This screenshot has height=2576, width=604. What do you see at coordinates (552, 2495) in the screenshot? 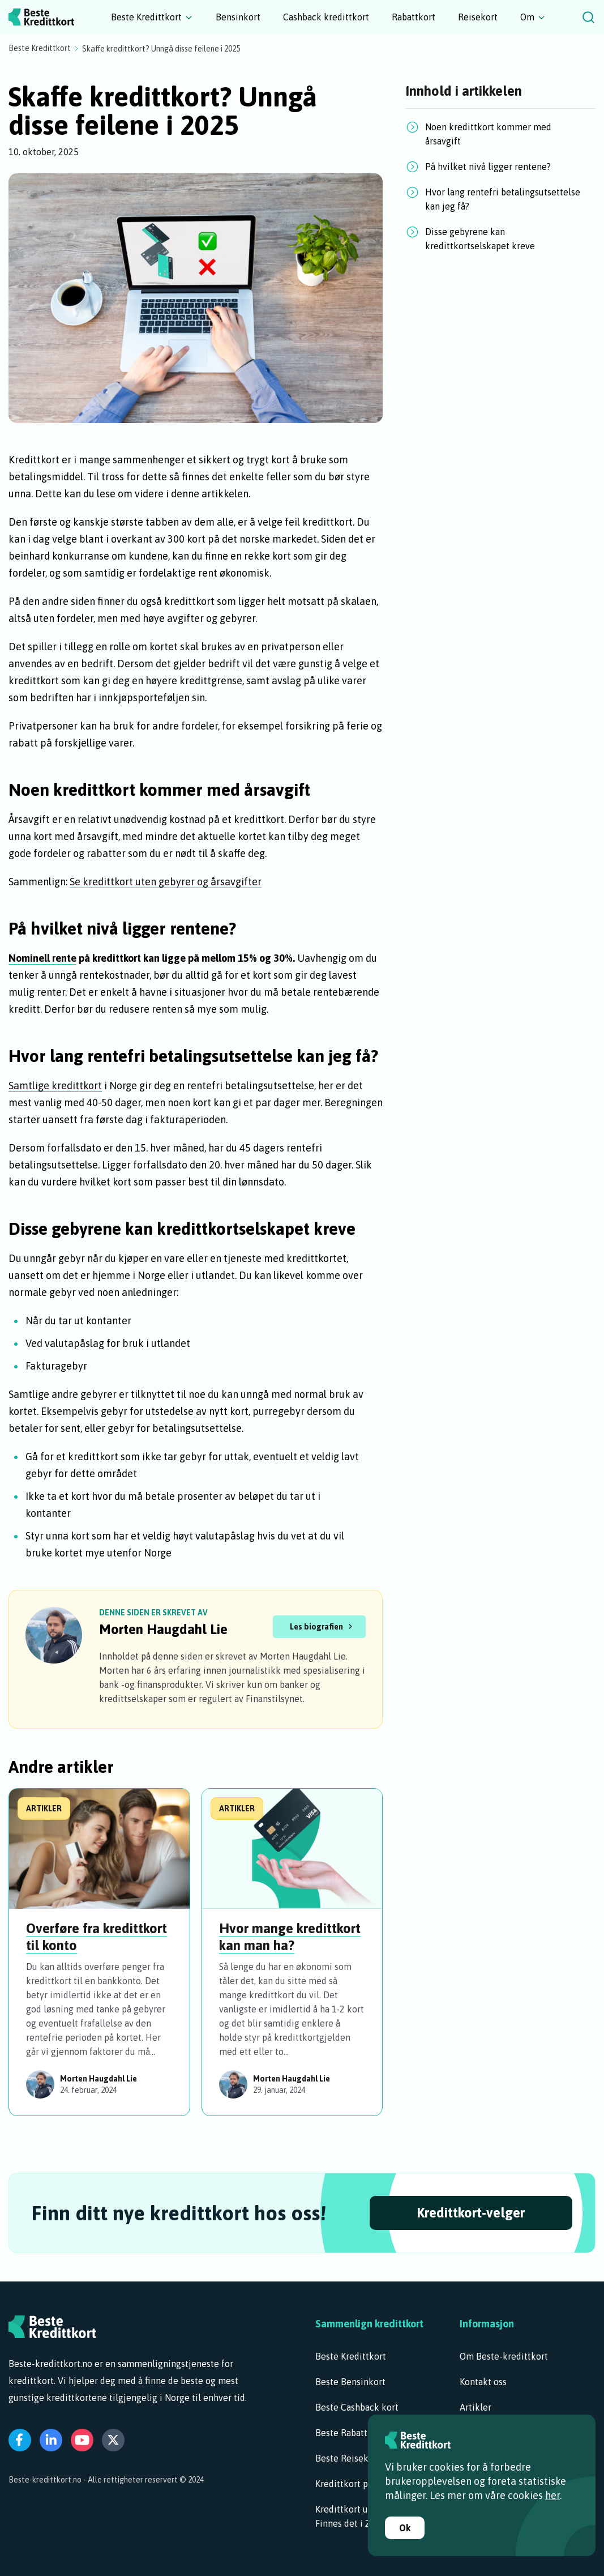
I see `her` at bounding box center [552, 2495].